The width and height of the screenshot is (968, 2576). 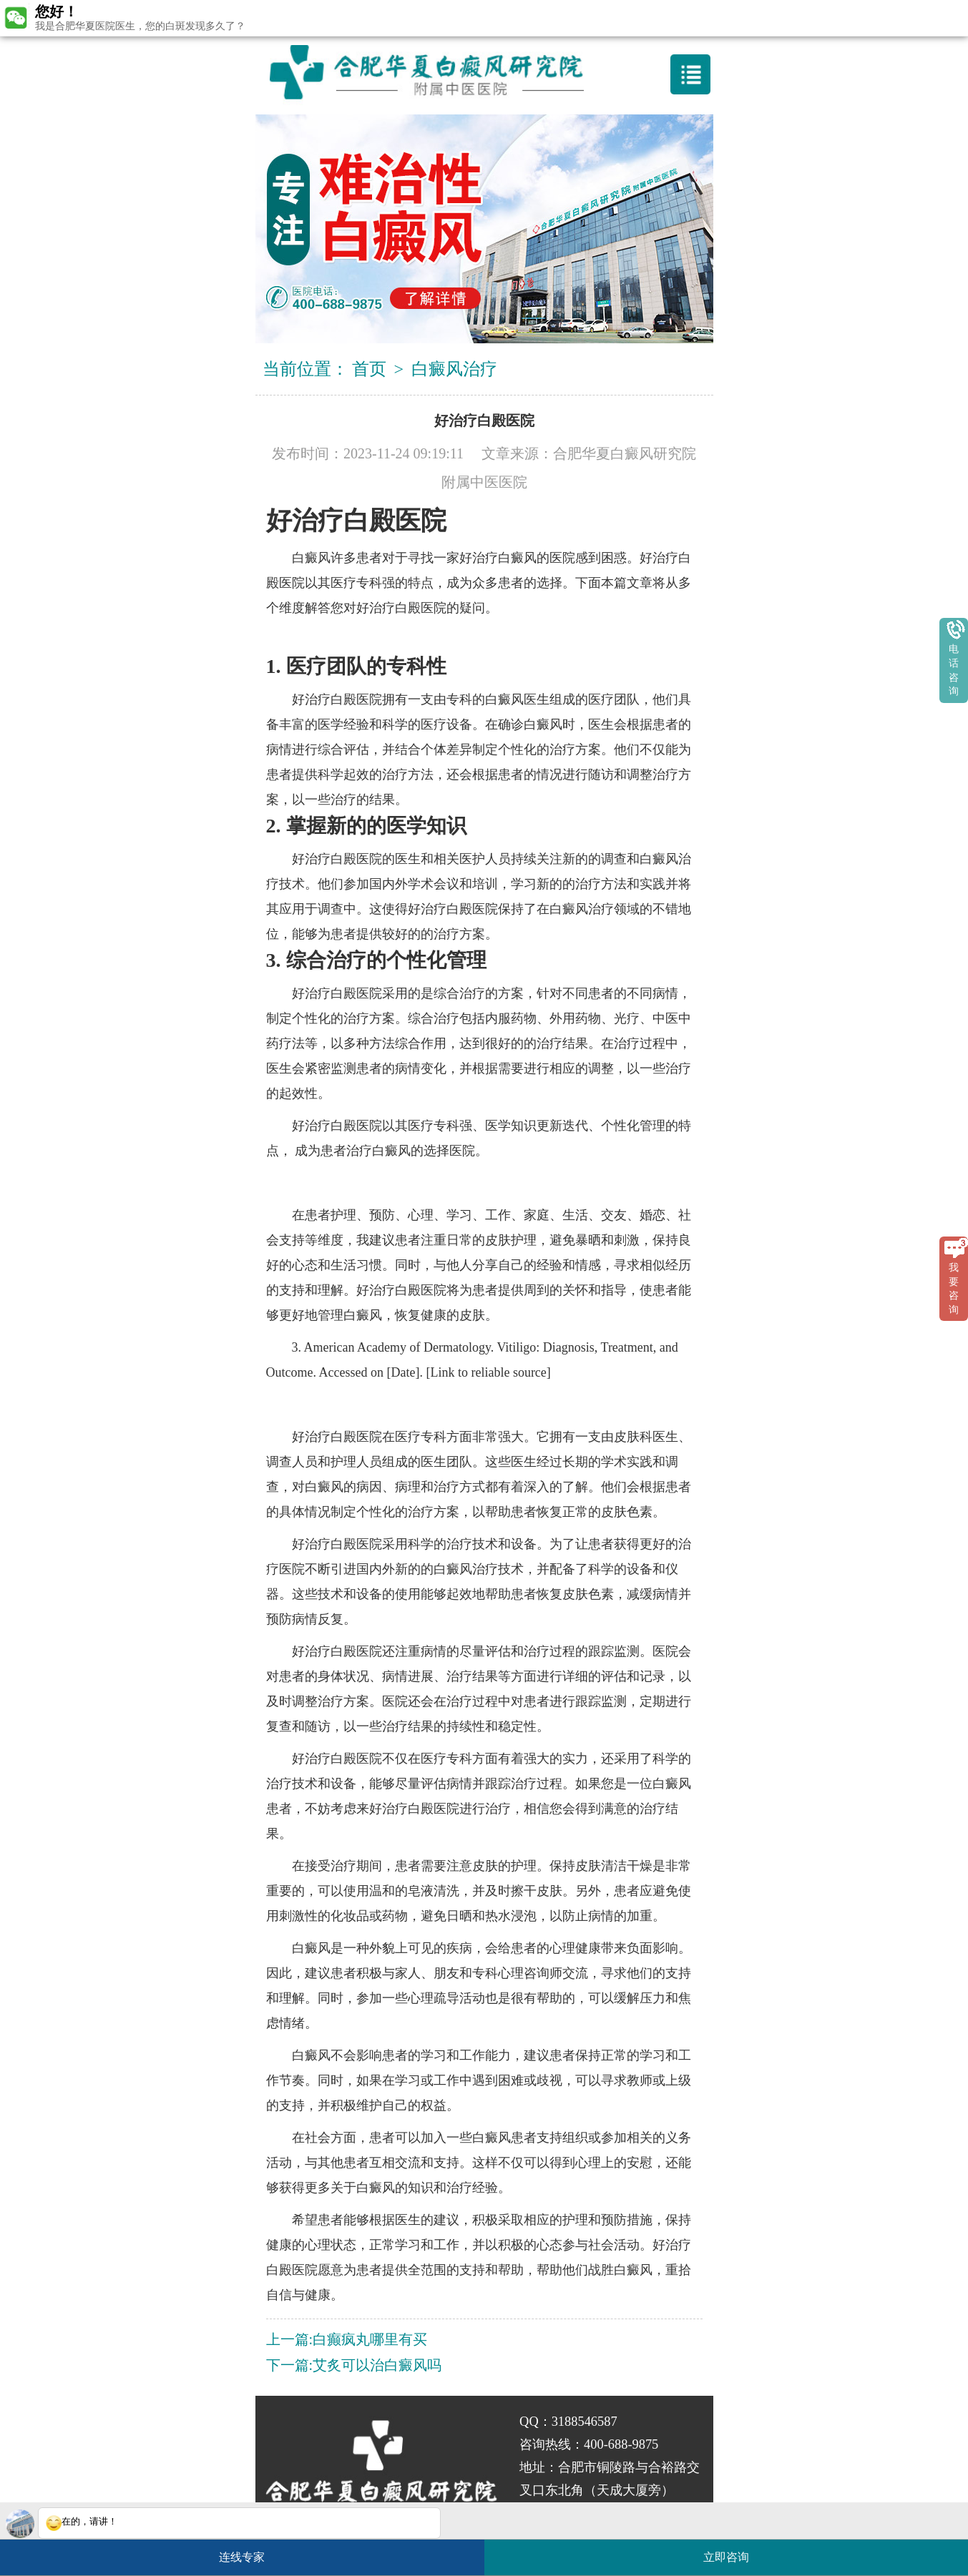 I want to click on 立即咨询, so click(x=733, y=2551).